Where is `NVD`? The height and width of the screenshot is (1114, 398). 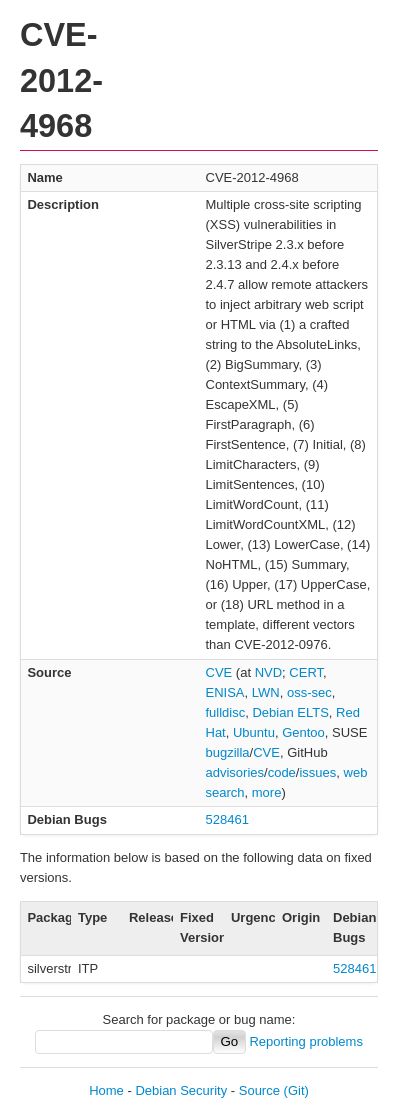 NVD is located at coordinates (268, 672).